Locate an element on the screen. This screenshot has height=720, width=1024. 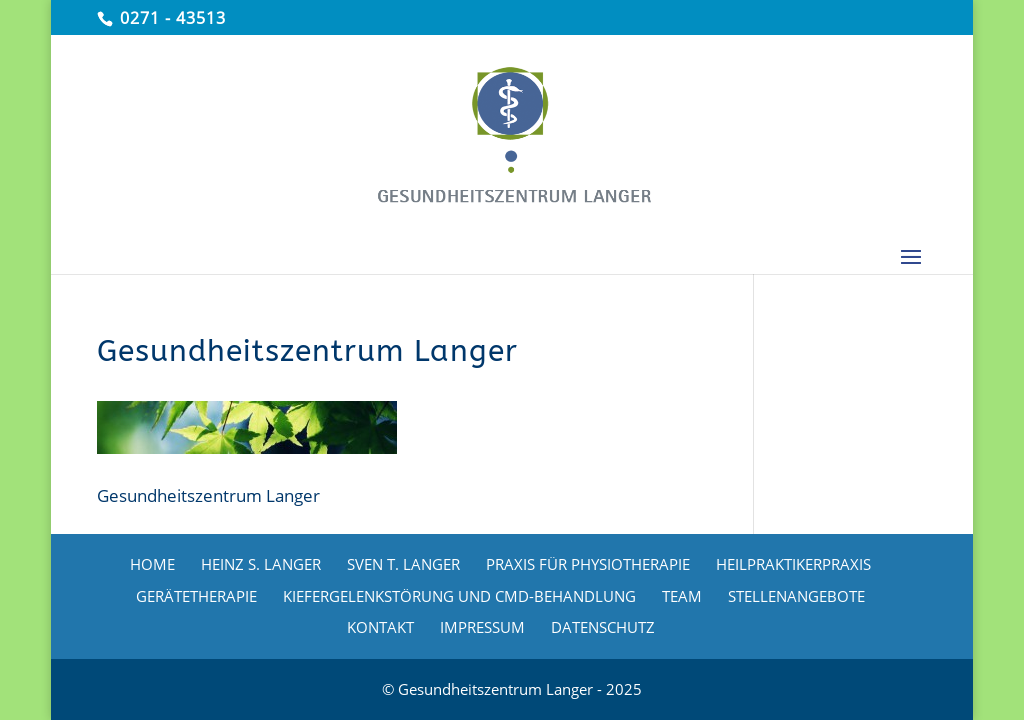
KONTAKT is located at coordinates (380, 627).